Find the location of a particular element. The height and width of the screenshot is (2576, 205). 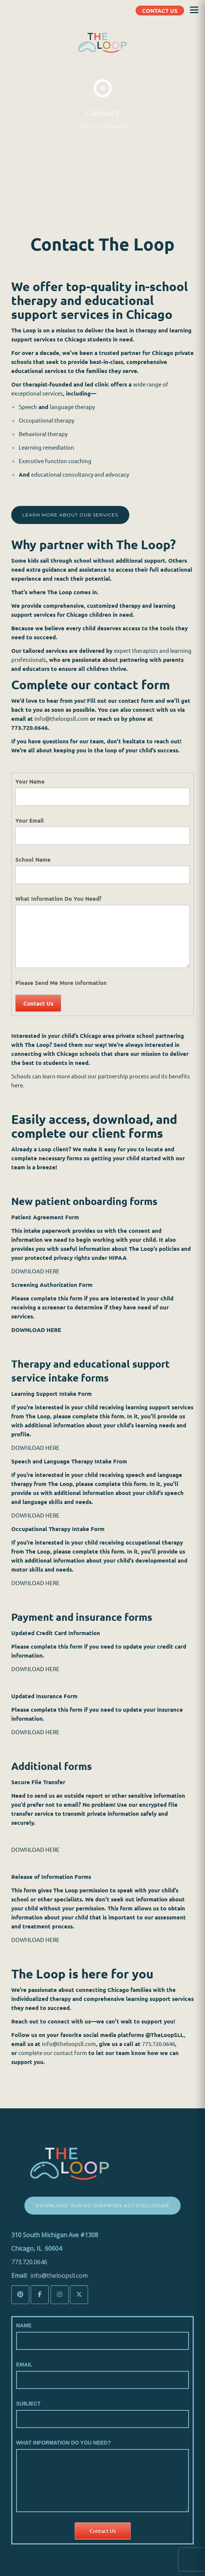

Learning remediation is located at coordinates (46, 447).